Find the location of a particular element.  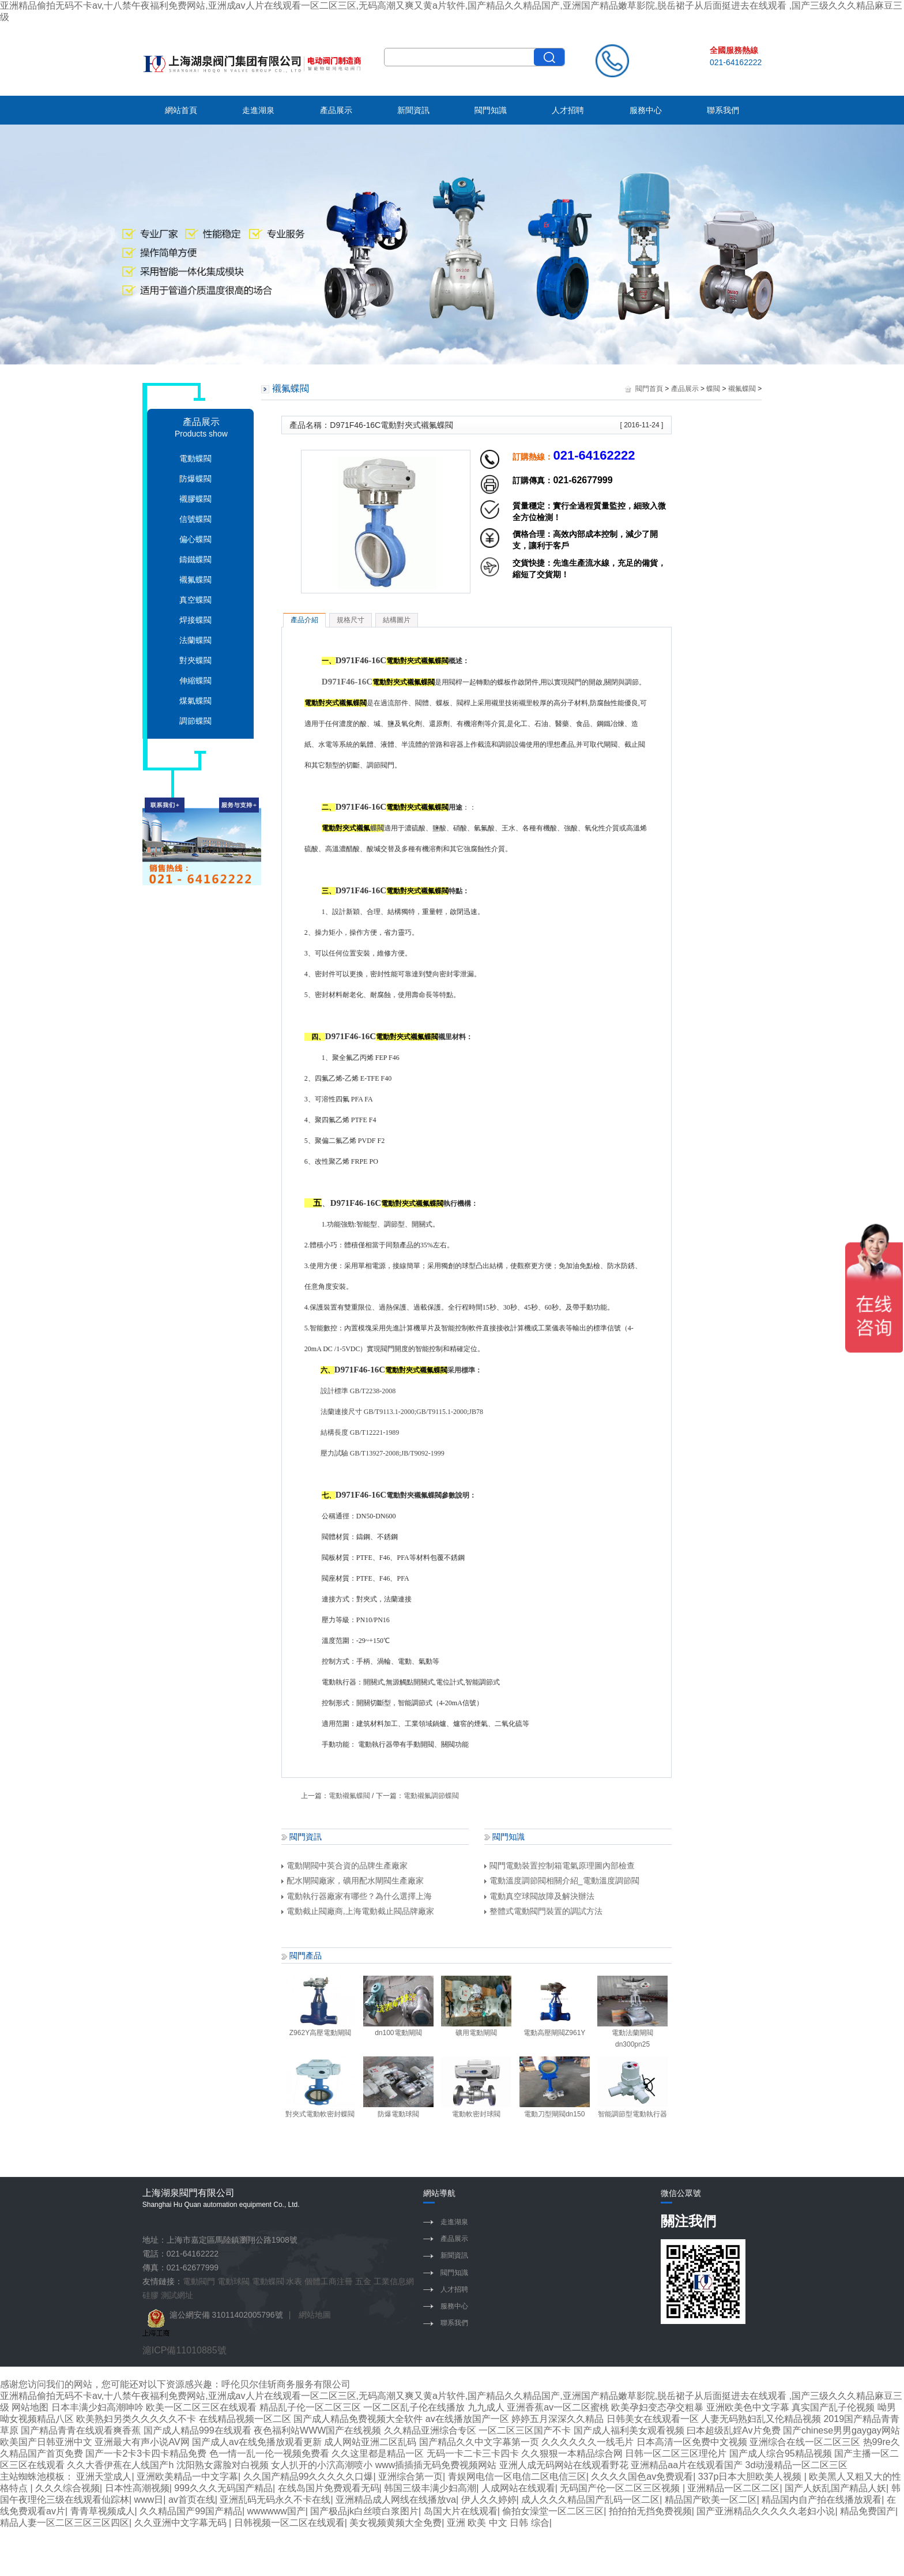

真空蝶閥 is located at coordinates (195, 599).